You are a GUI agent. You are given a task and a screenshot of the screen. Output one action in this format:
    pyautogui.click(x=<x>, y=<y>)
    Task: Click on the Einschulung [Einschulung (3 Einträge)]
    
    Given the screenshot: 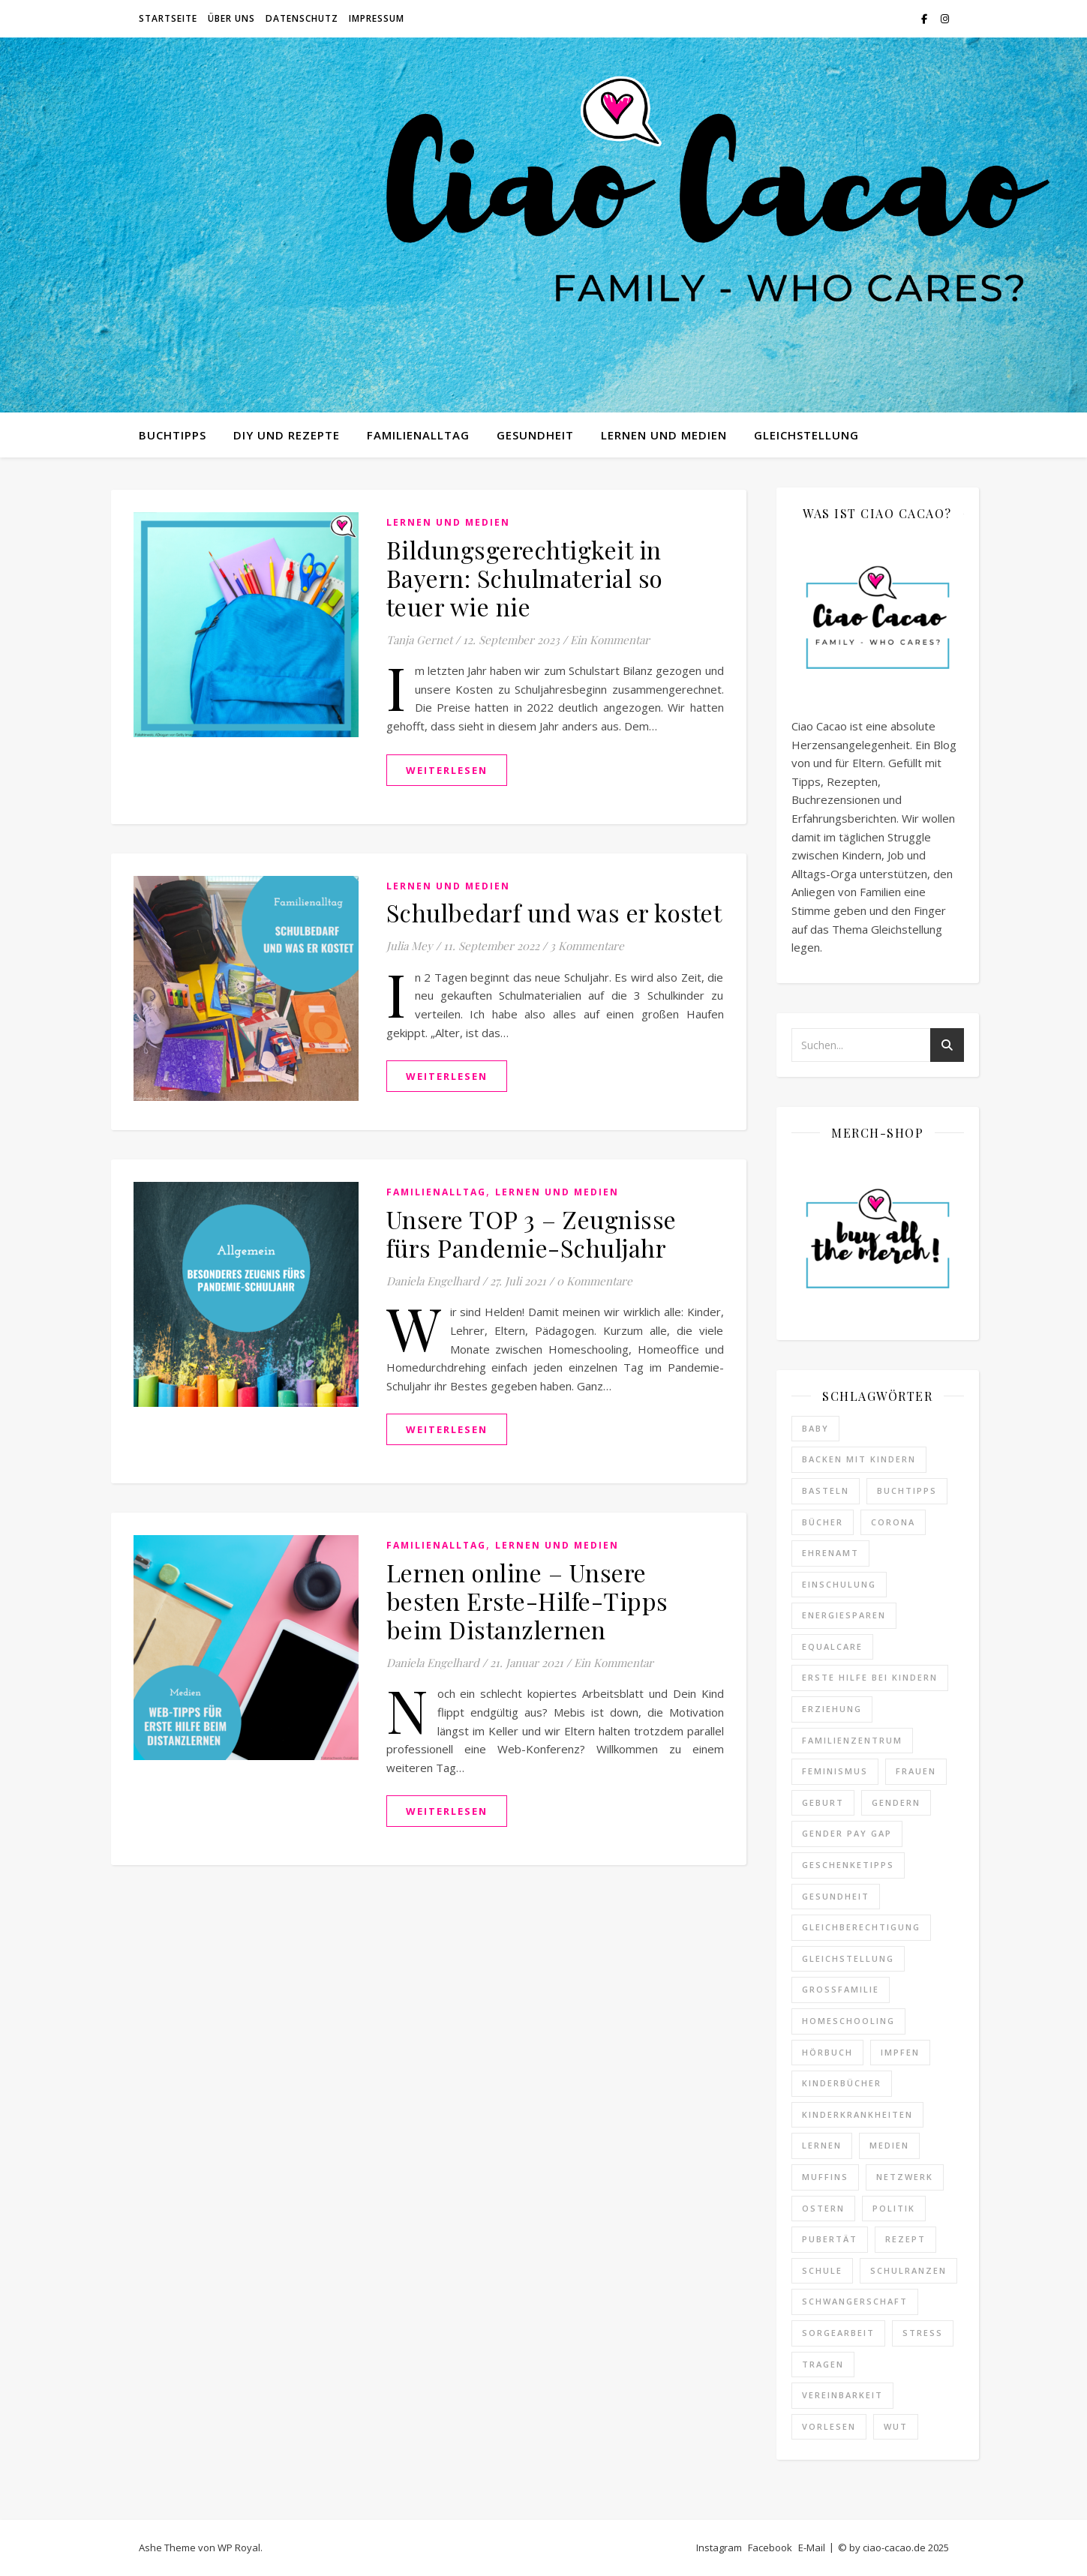 What is the action you would take?
    pyautogui.click(x=839, y=1584)
    